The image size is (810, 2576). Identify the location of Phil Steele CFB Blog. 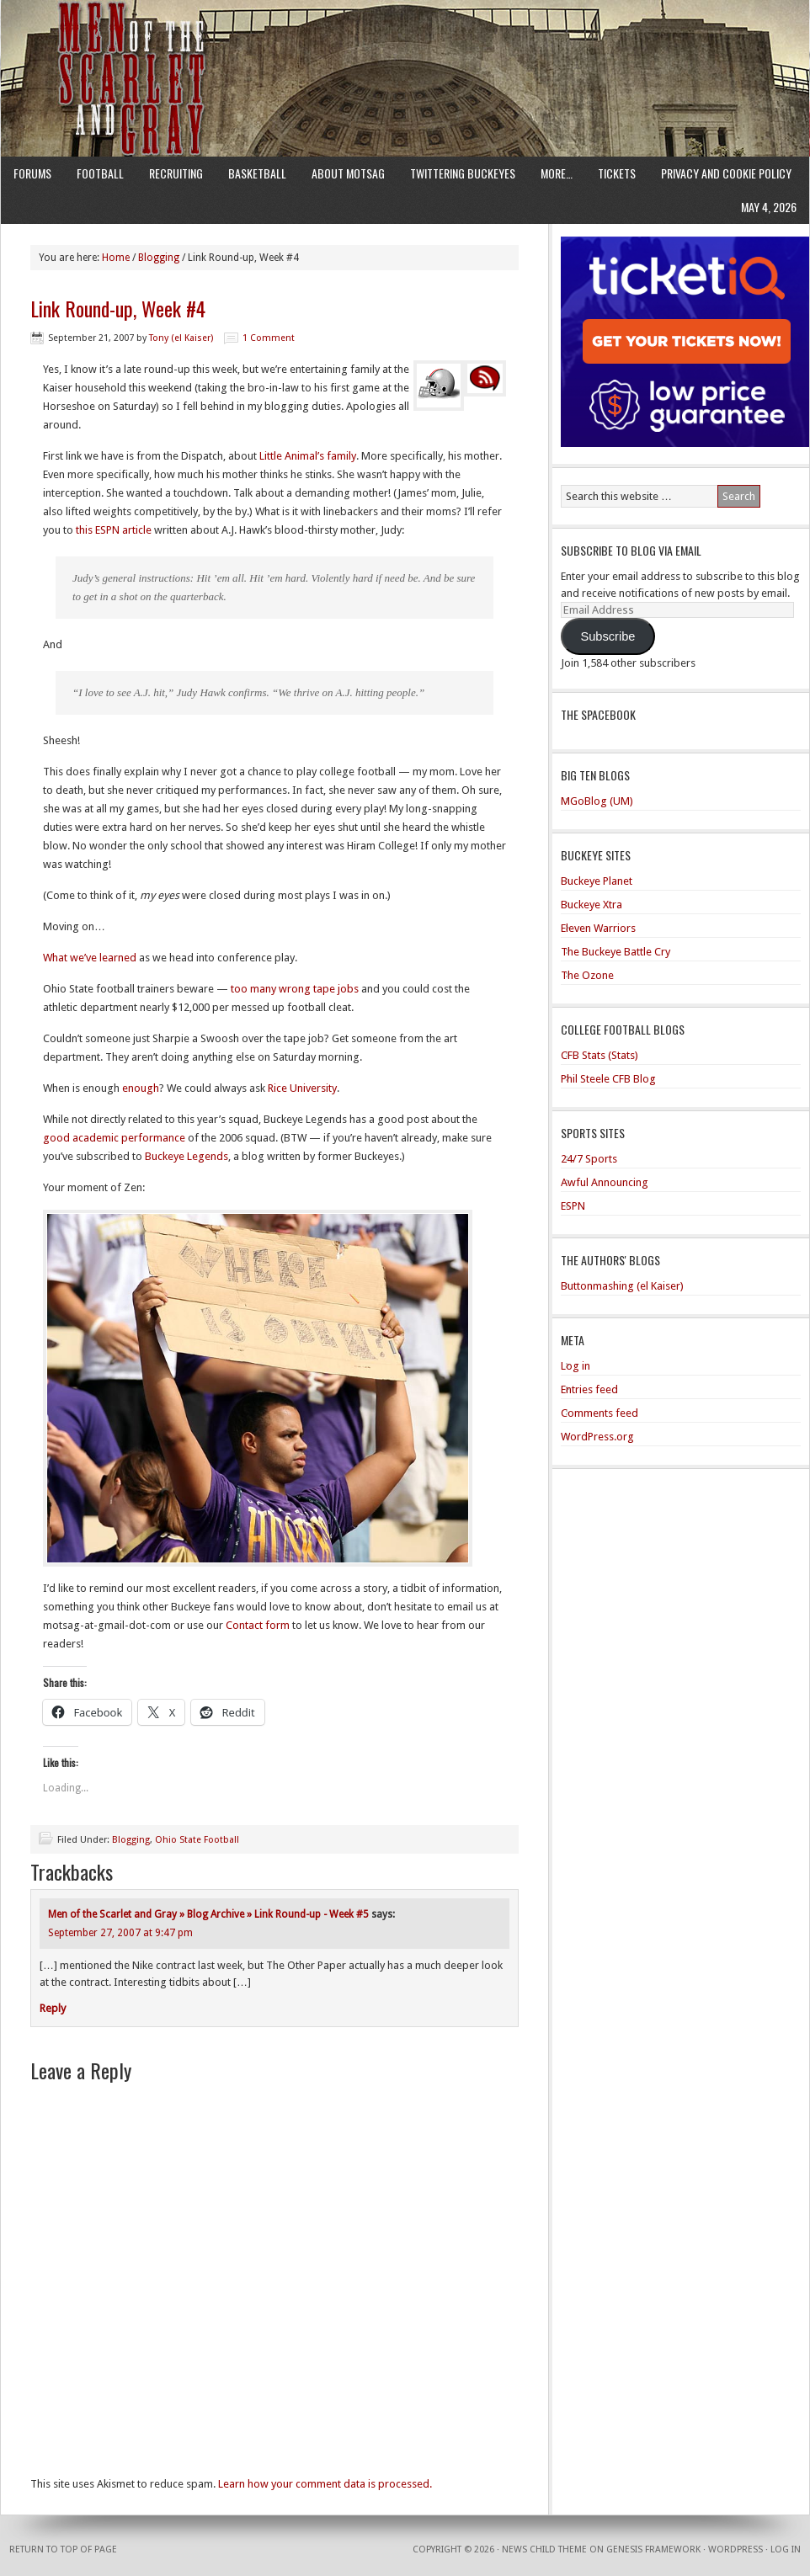
(608, 1078).